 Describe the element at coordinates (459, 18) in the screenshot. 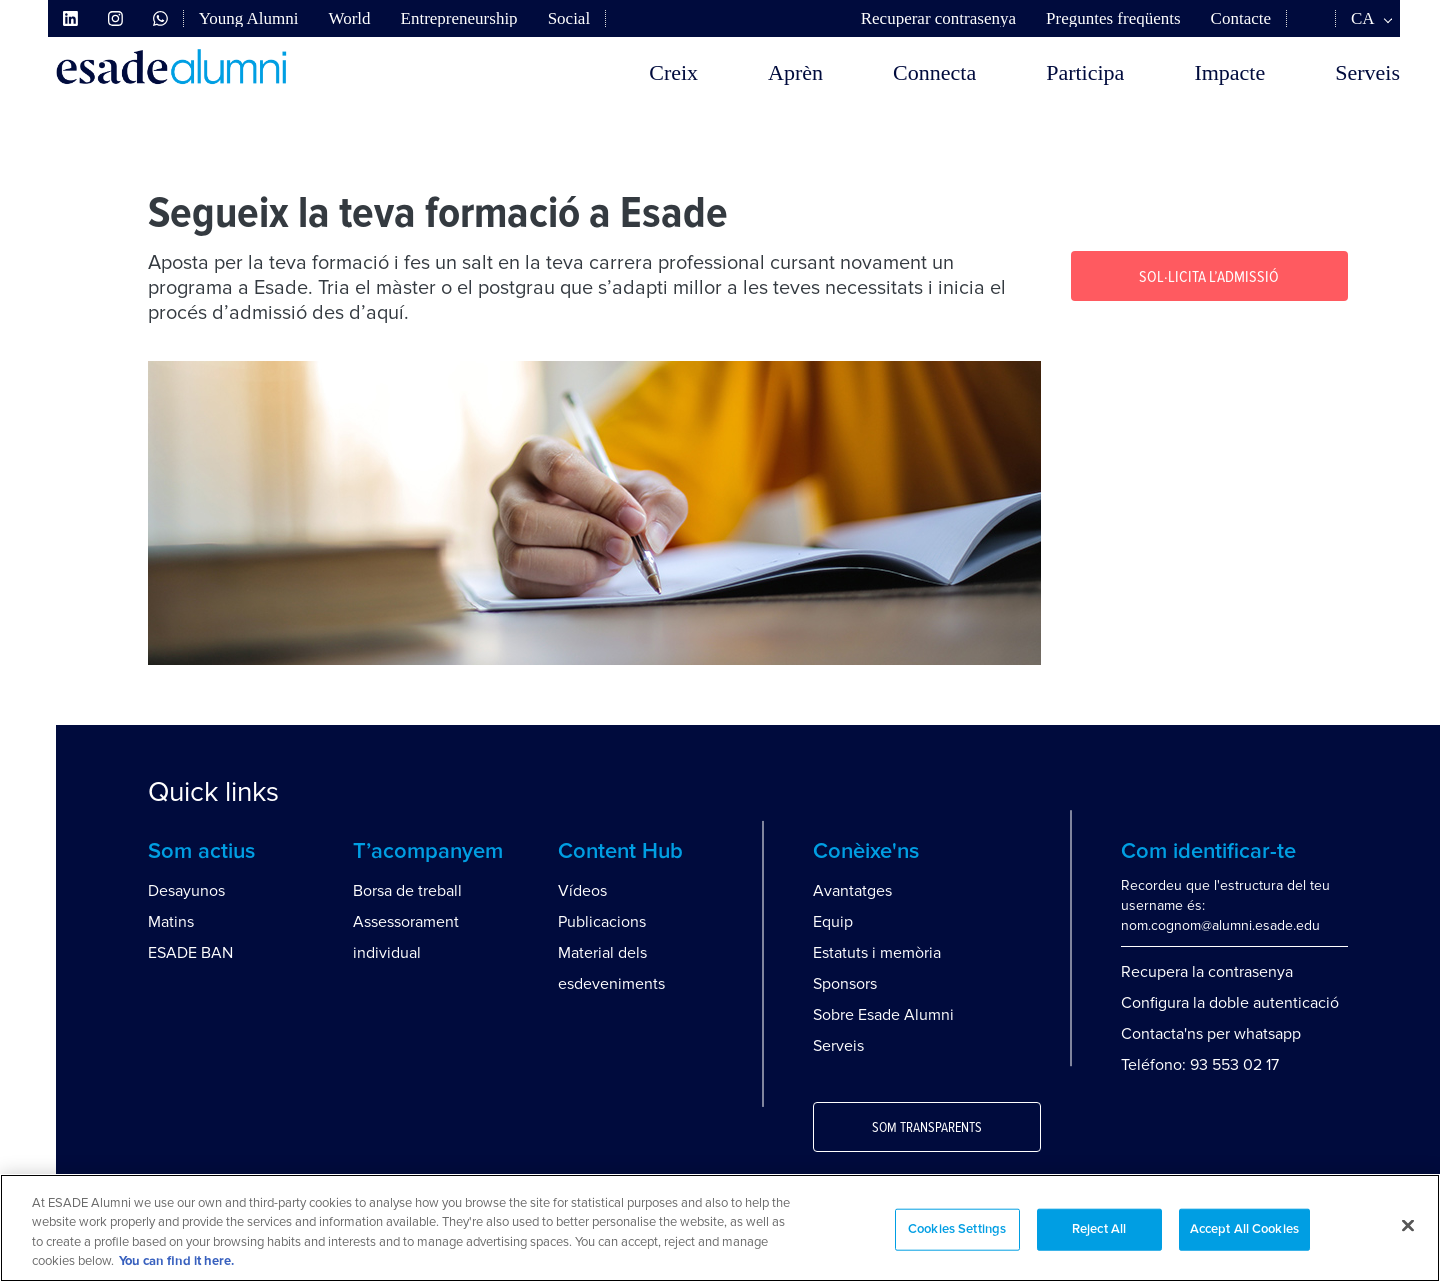

I see `Entrepreneurship` at that location.